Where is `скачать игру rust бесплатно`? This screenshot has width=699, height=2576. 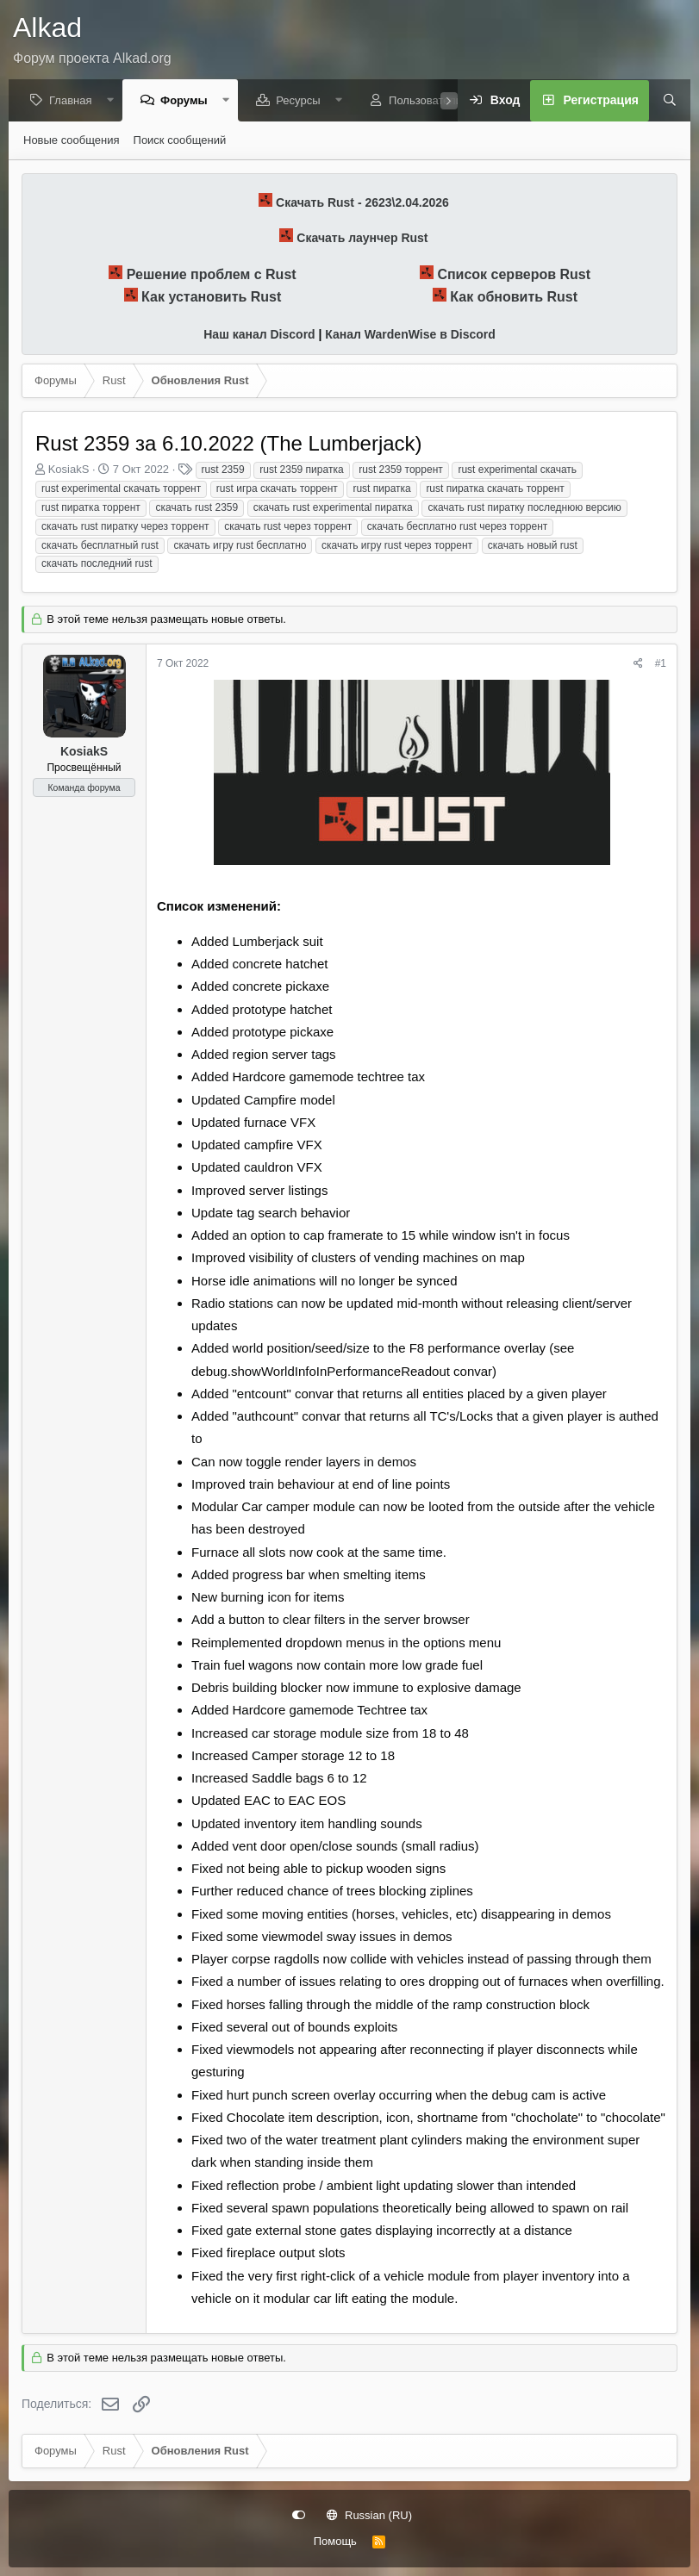
скачать игру rust бесплатно is located at coordinates (239, 546).